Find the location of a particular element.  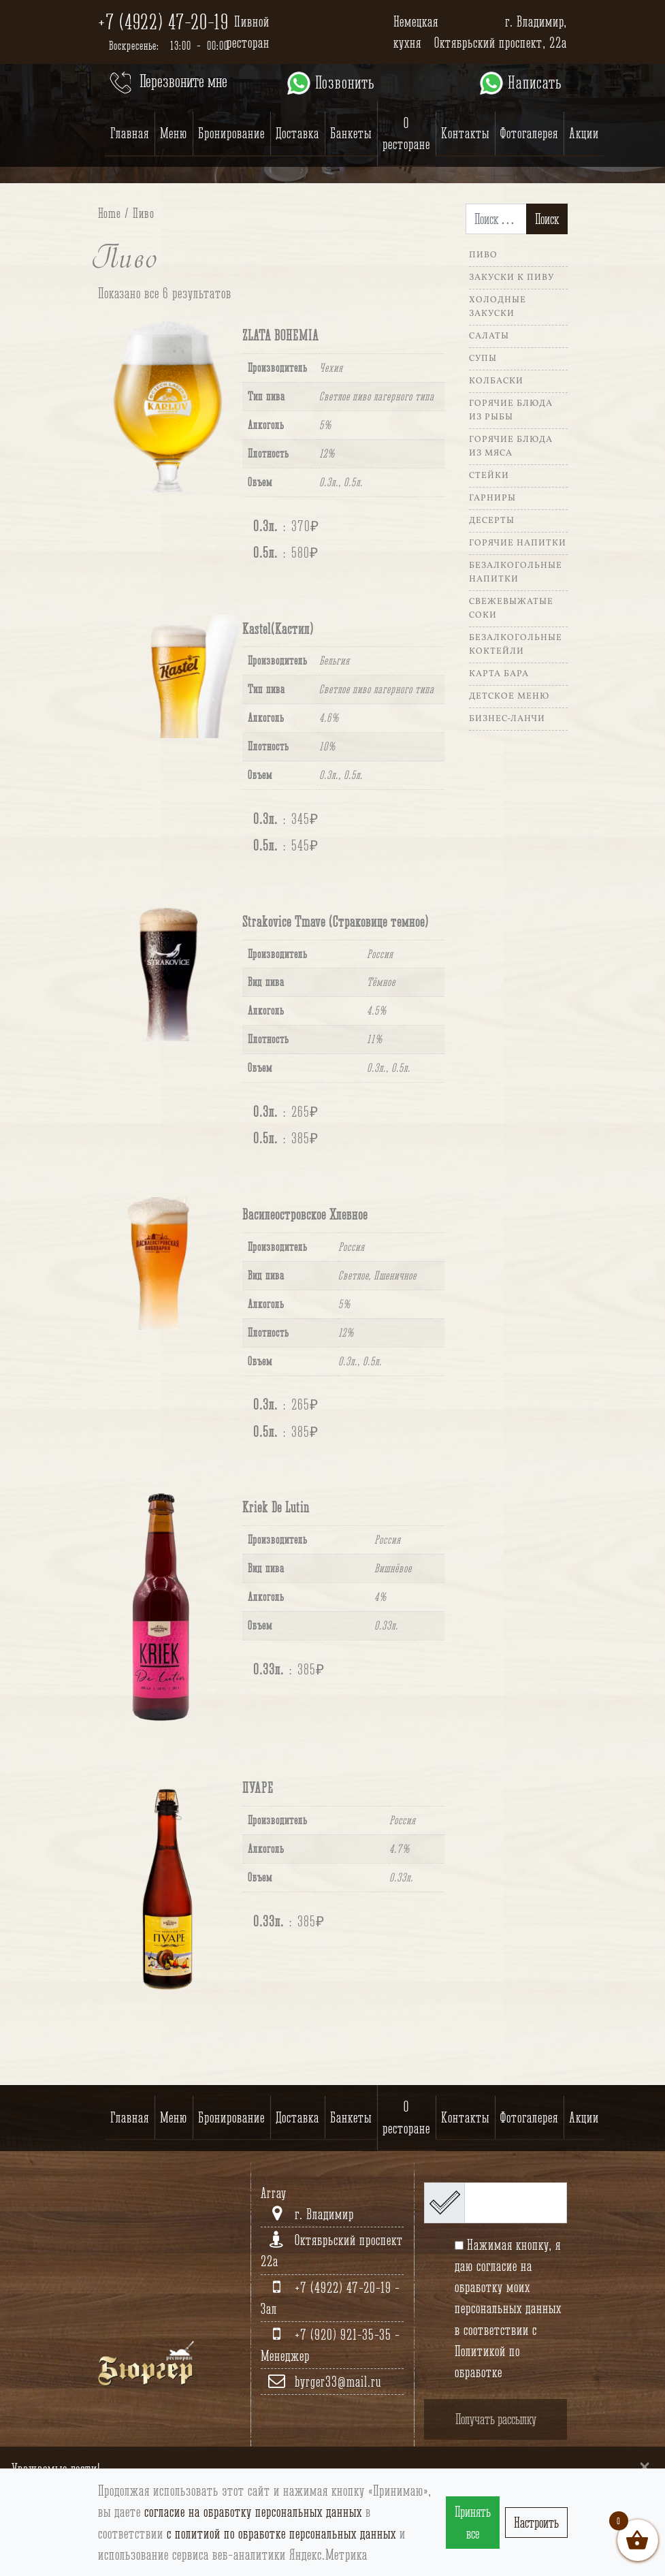

Home is located at coordinates (109, 213).